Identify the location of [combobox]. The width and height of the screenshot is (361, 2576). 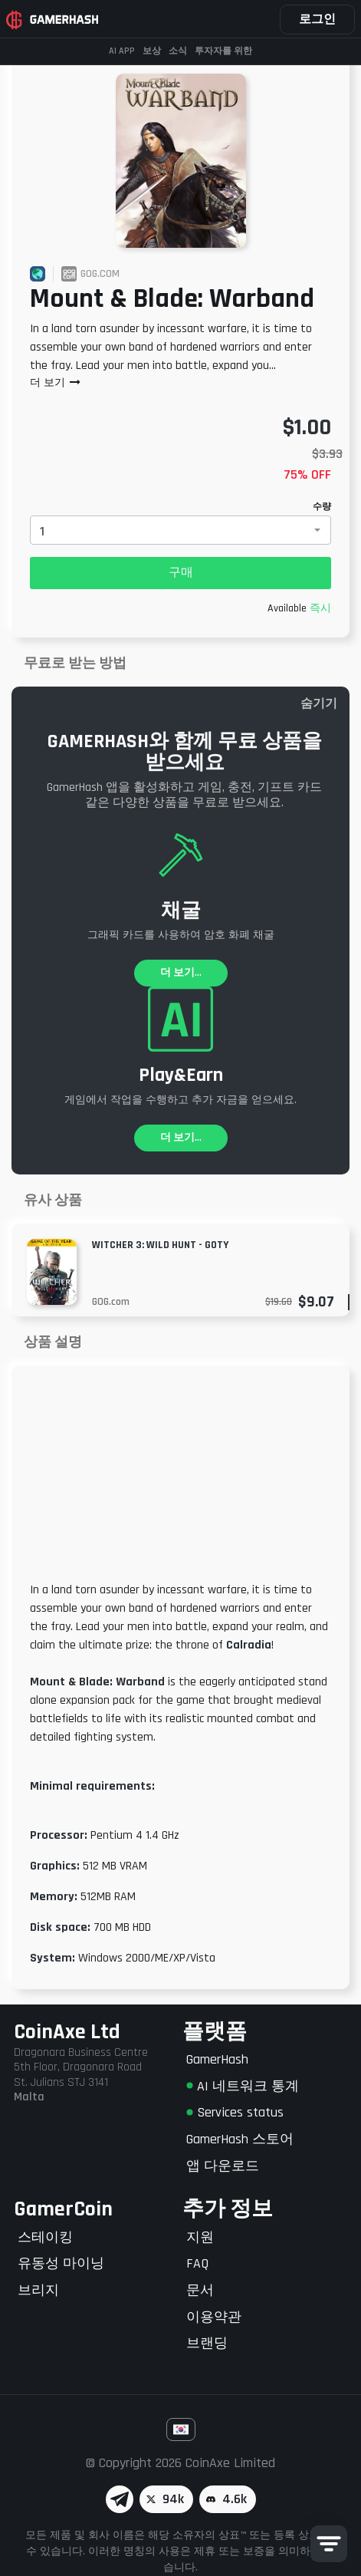
(180, 530).